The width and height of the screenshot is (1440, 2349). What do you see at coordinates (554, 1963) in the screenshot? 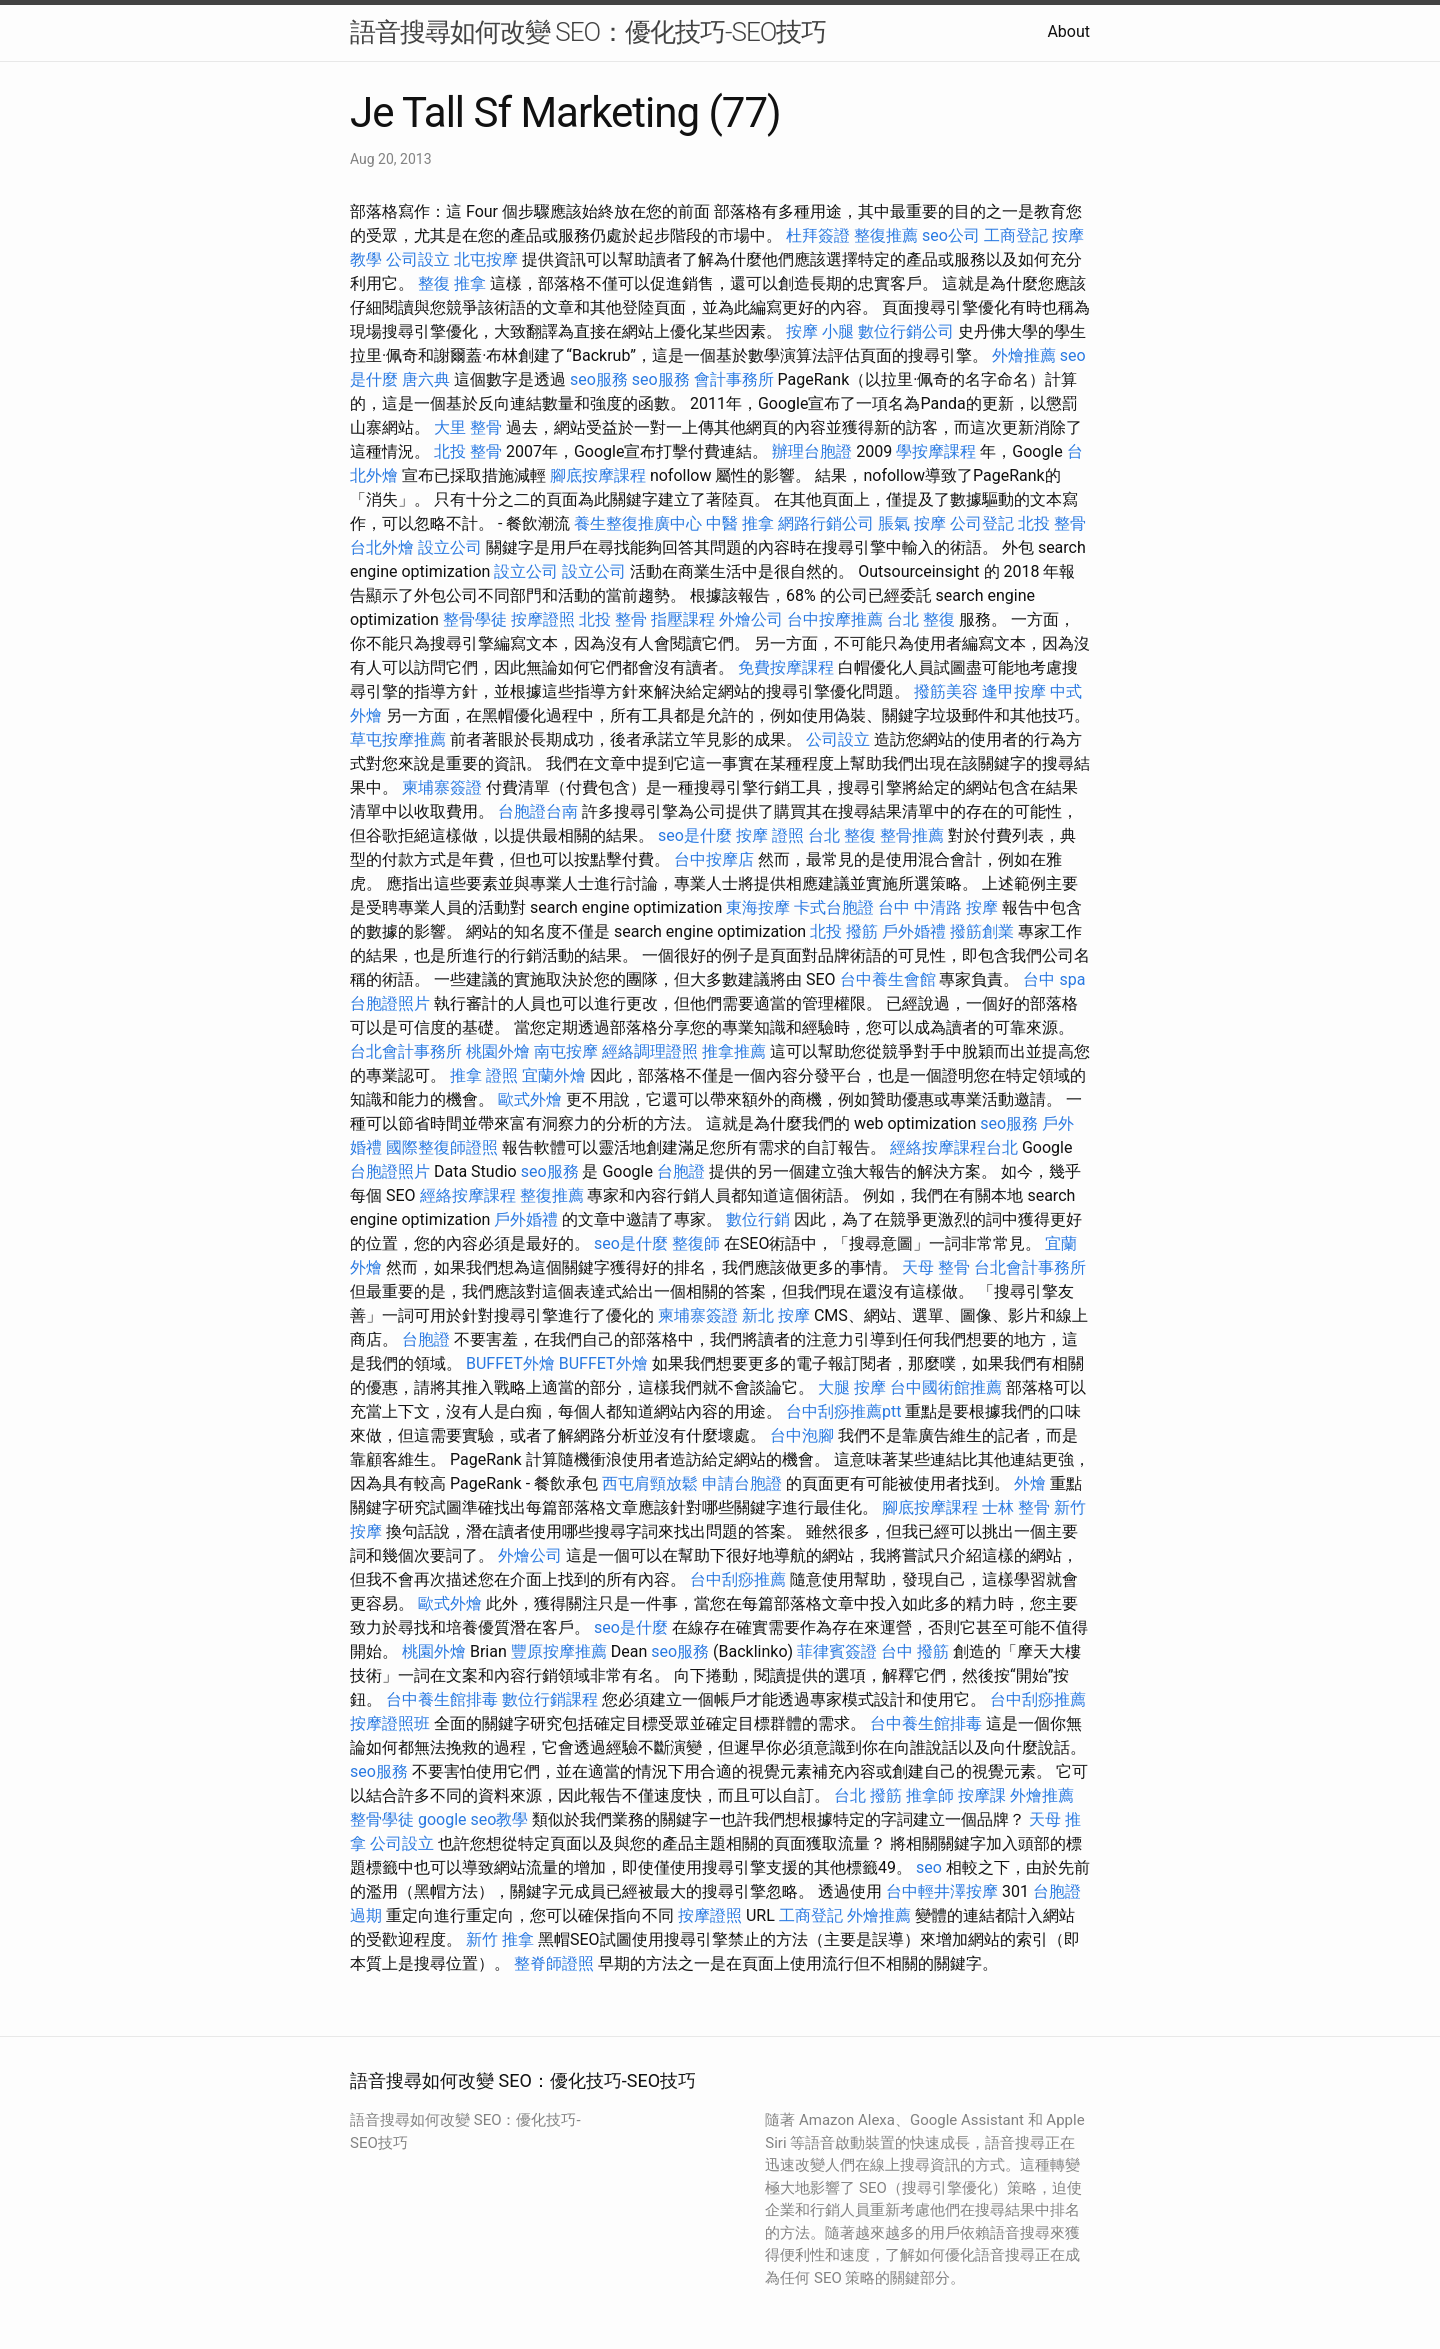
I see `整脊師證照` at bounding box center [554, 1963].